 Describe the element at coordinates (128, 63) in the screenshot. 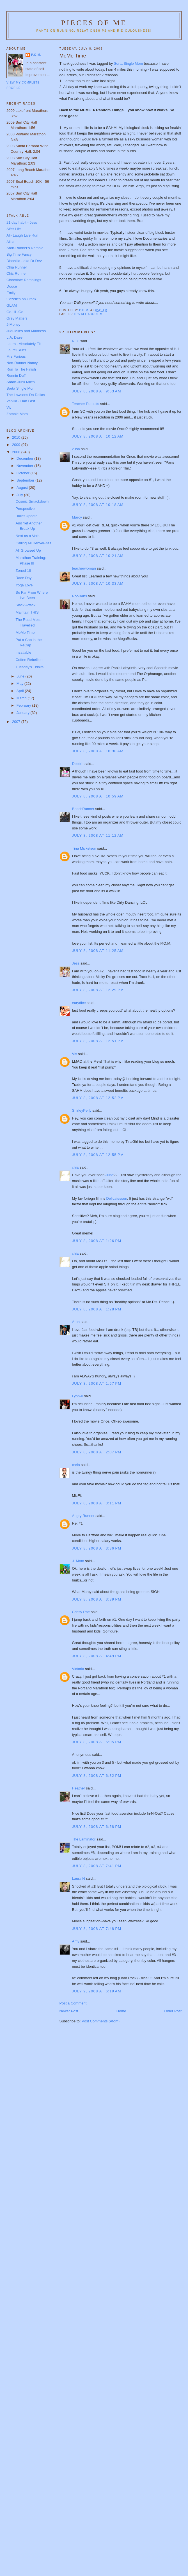

I see `Sorta Single Mom` at that location.